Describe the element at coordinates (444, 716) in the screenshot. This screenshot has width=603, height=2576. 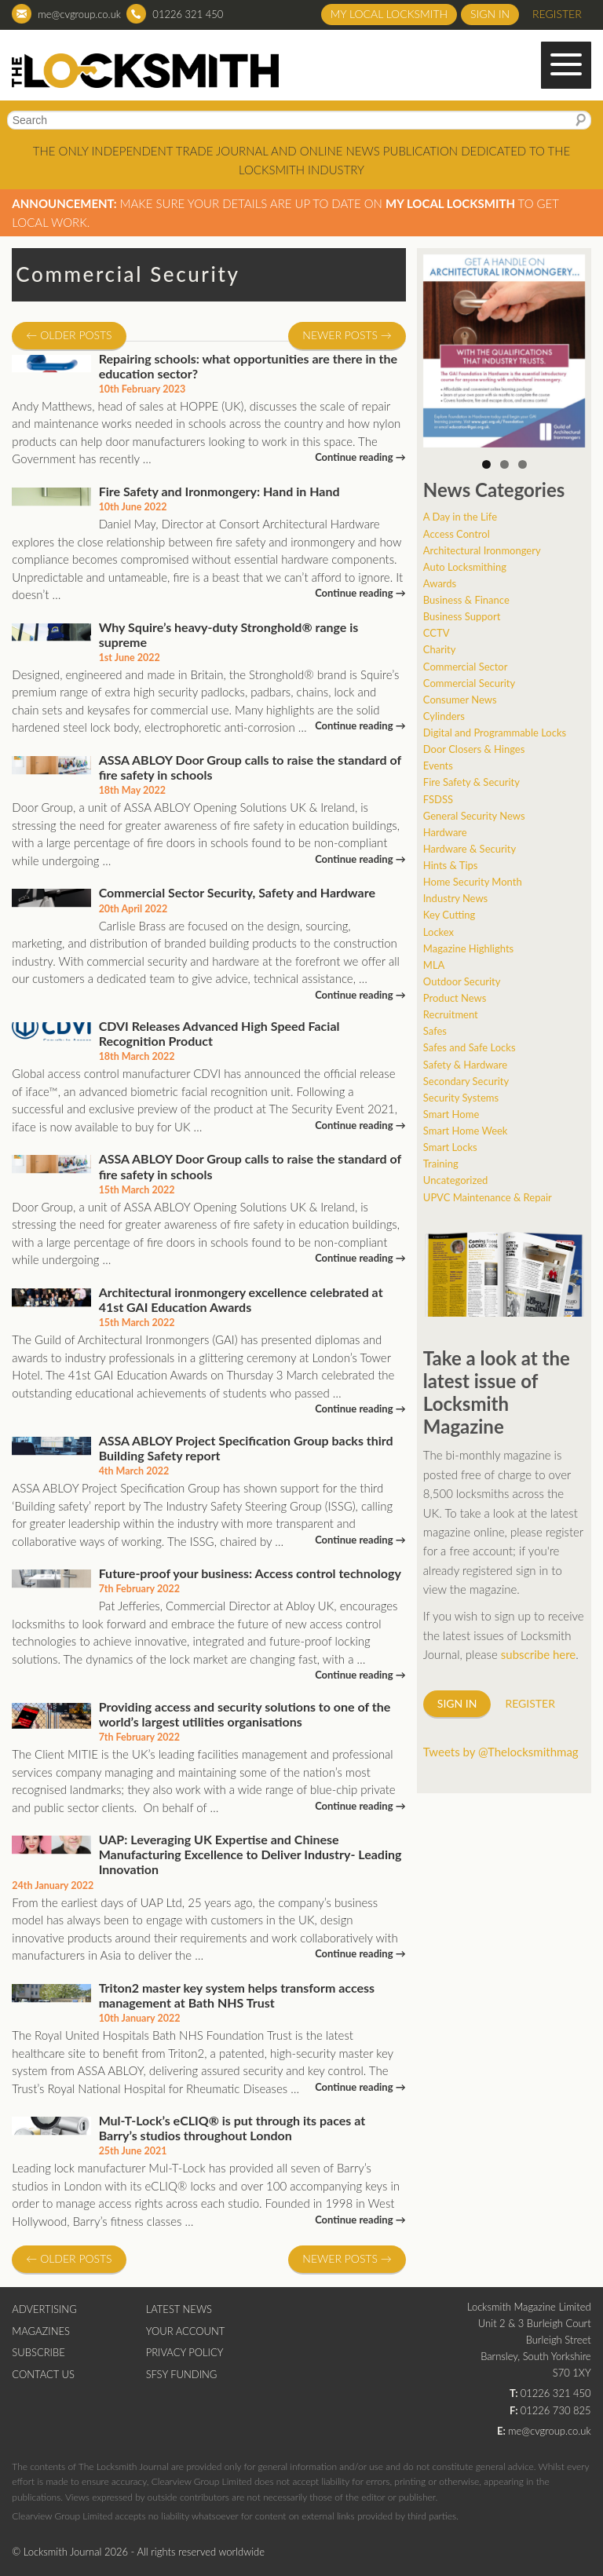
I see `Cylinders` at that location.